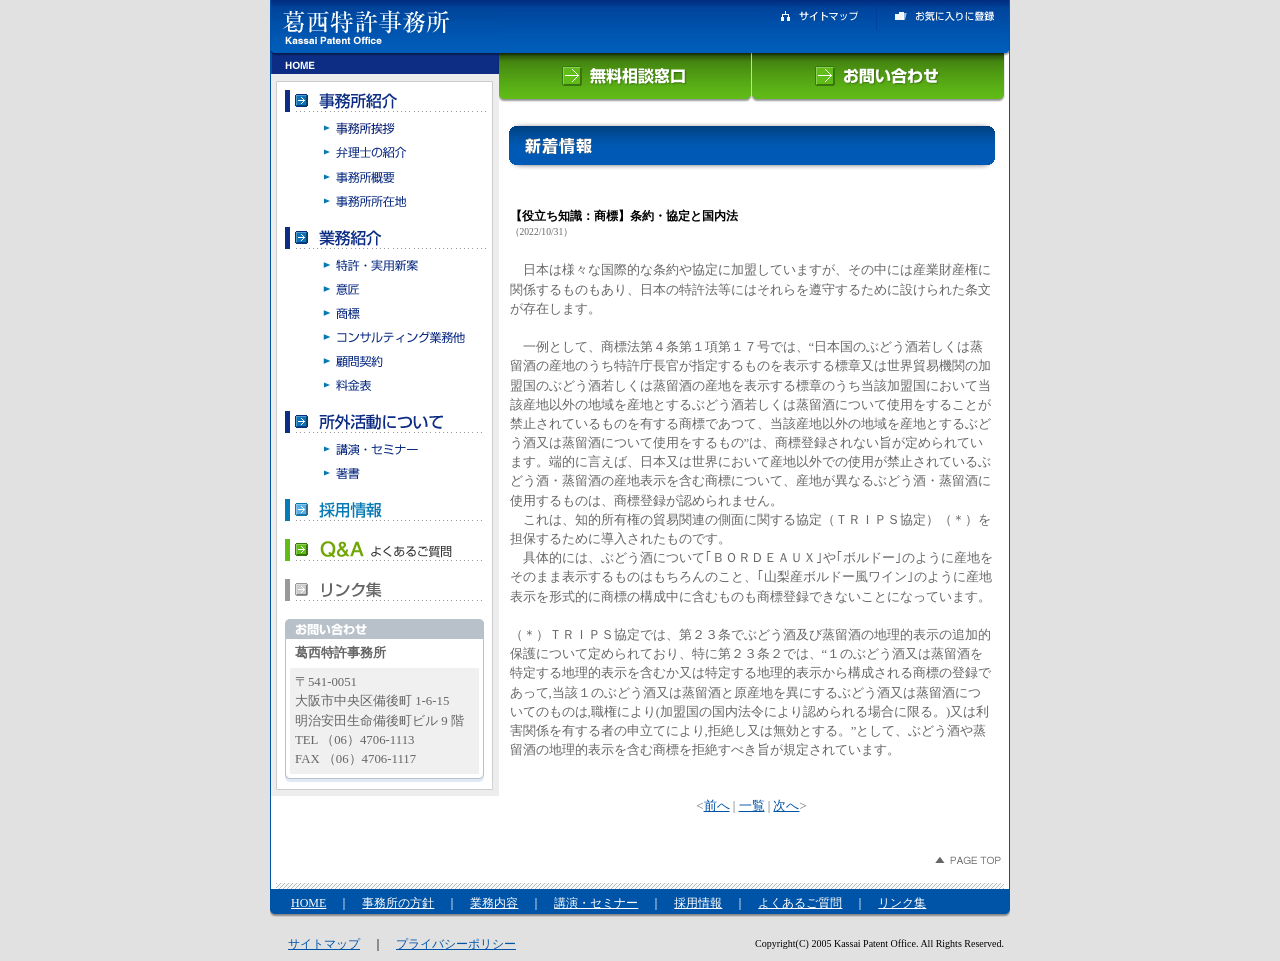  What do you see at coordinates (596, 903) in the screenshot?
I see `講演・セミナー` at bounding box center [596, 903].